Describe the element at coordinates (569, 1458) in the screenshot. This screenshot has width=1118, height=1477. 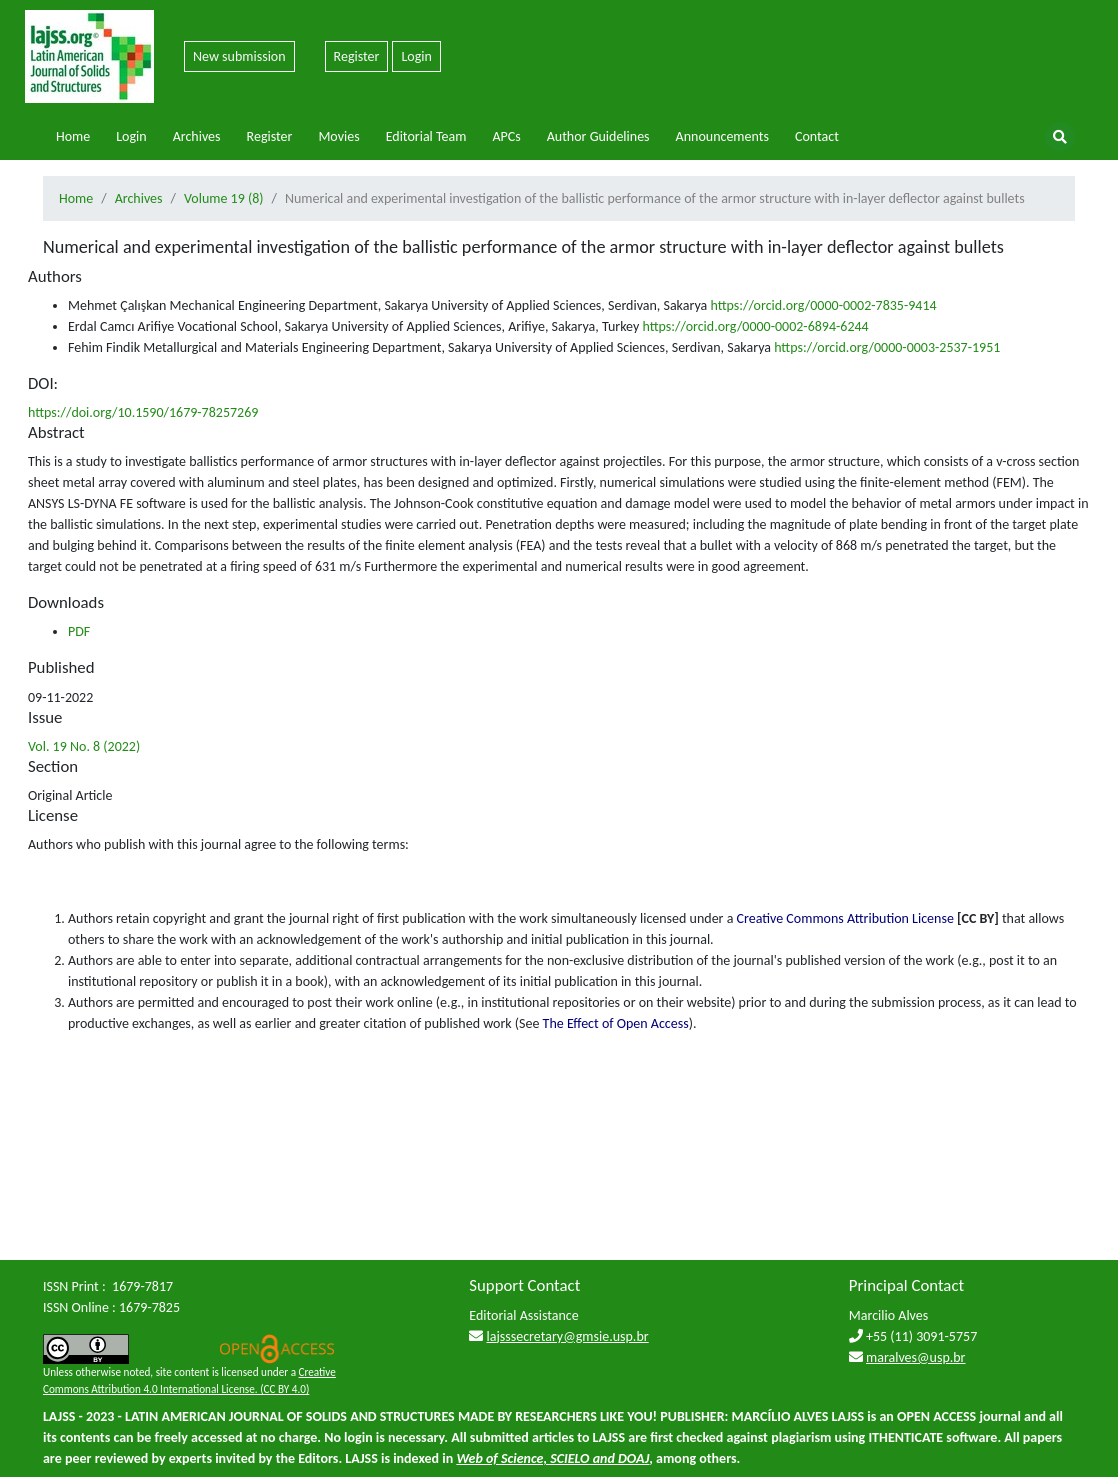
I see `SCIELO` at that location.